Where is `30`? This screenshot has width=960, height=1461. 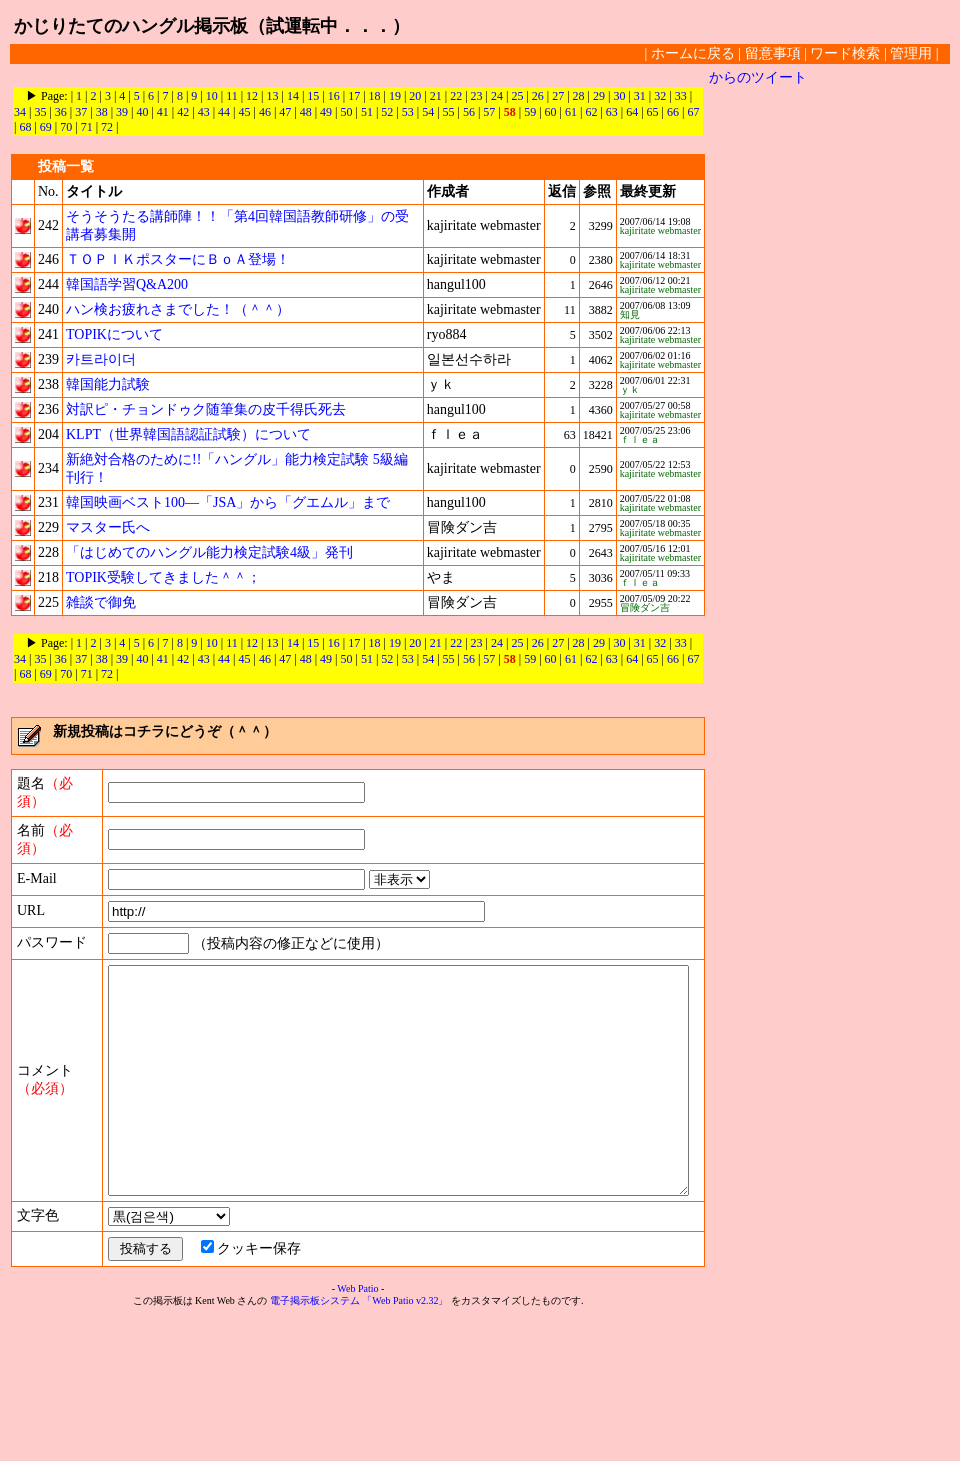 30 is located at coordinates (619, 96).